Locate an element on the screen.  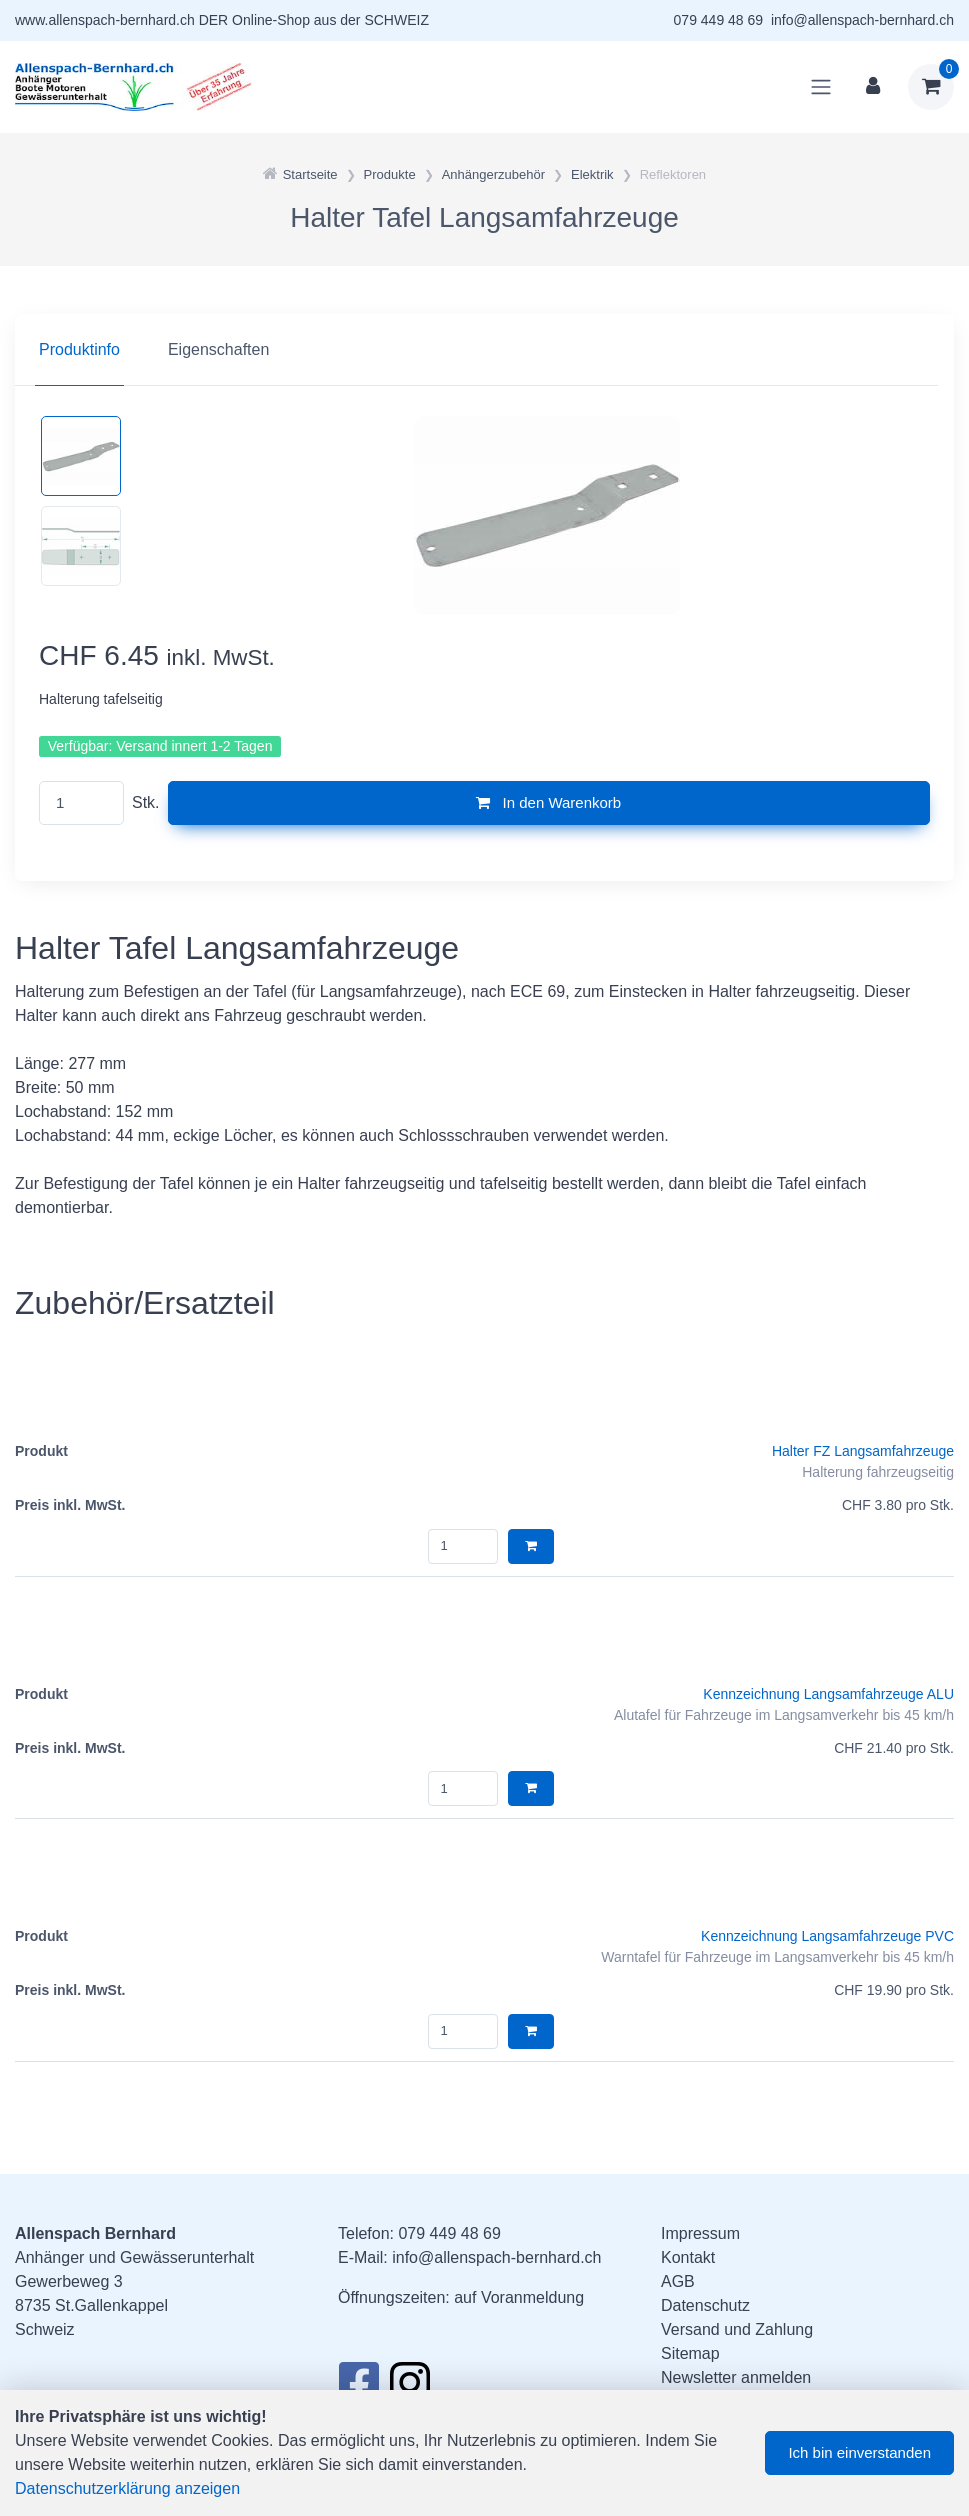
[Instagram] is located at coordinates (410, 2388).